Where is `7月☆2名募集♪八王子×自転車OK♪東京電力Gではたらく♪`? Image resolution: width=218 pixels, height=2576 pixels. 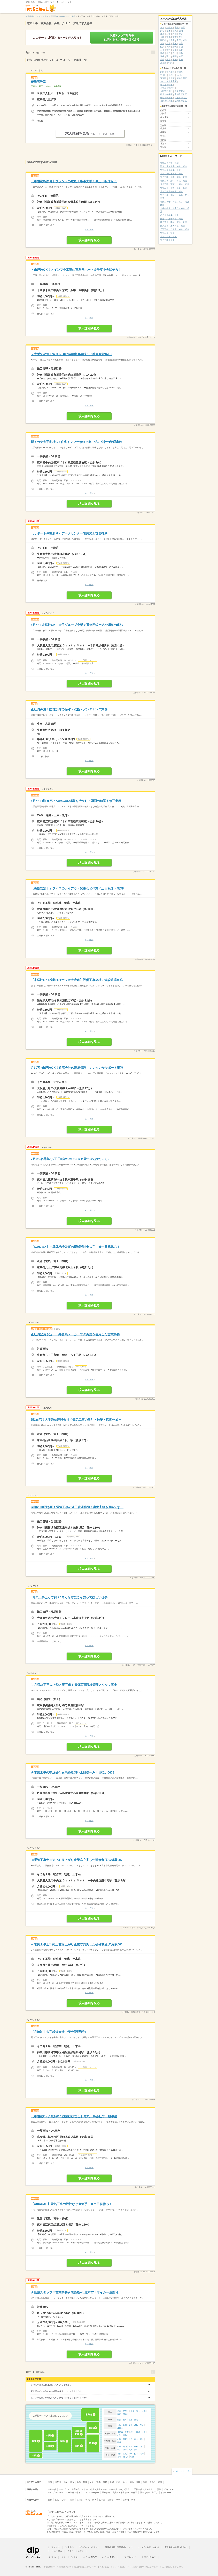
7月☆2名募集♪八王子×自転車OK♪東京電力Gではたらく♪ is located at coordinates (70, 1159).